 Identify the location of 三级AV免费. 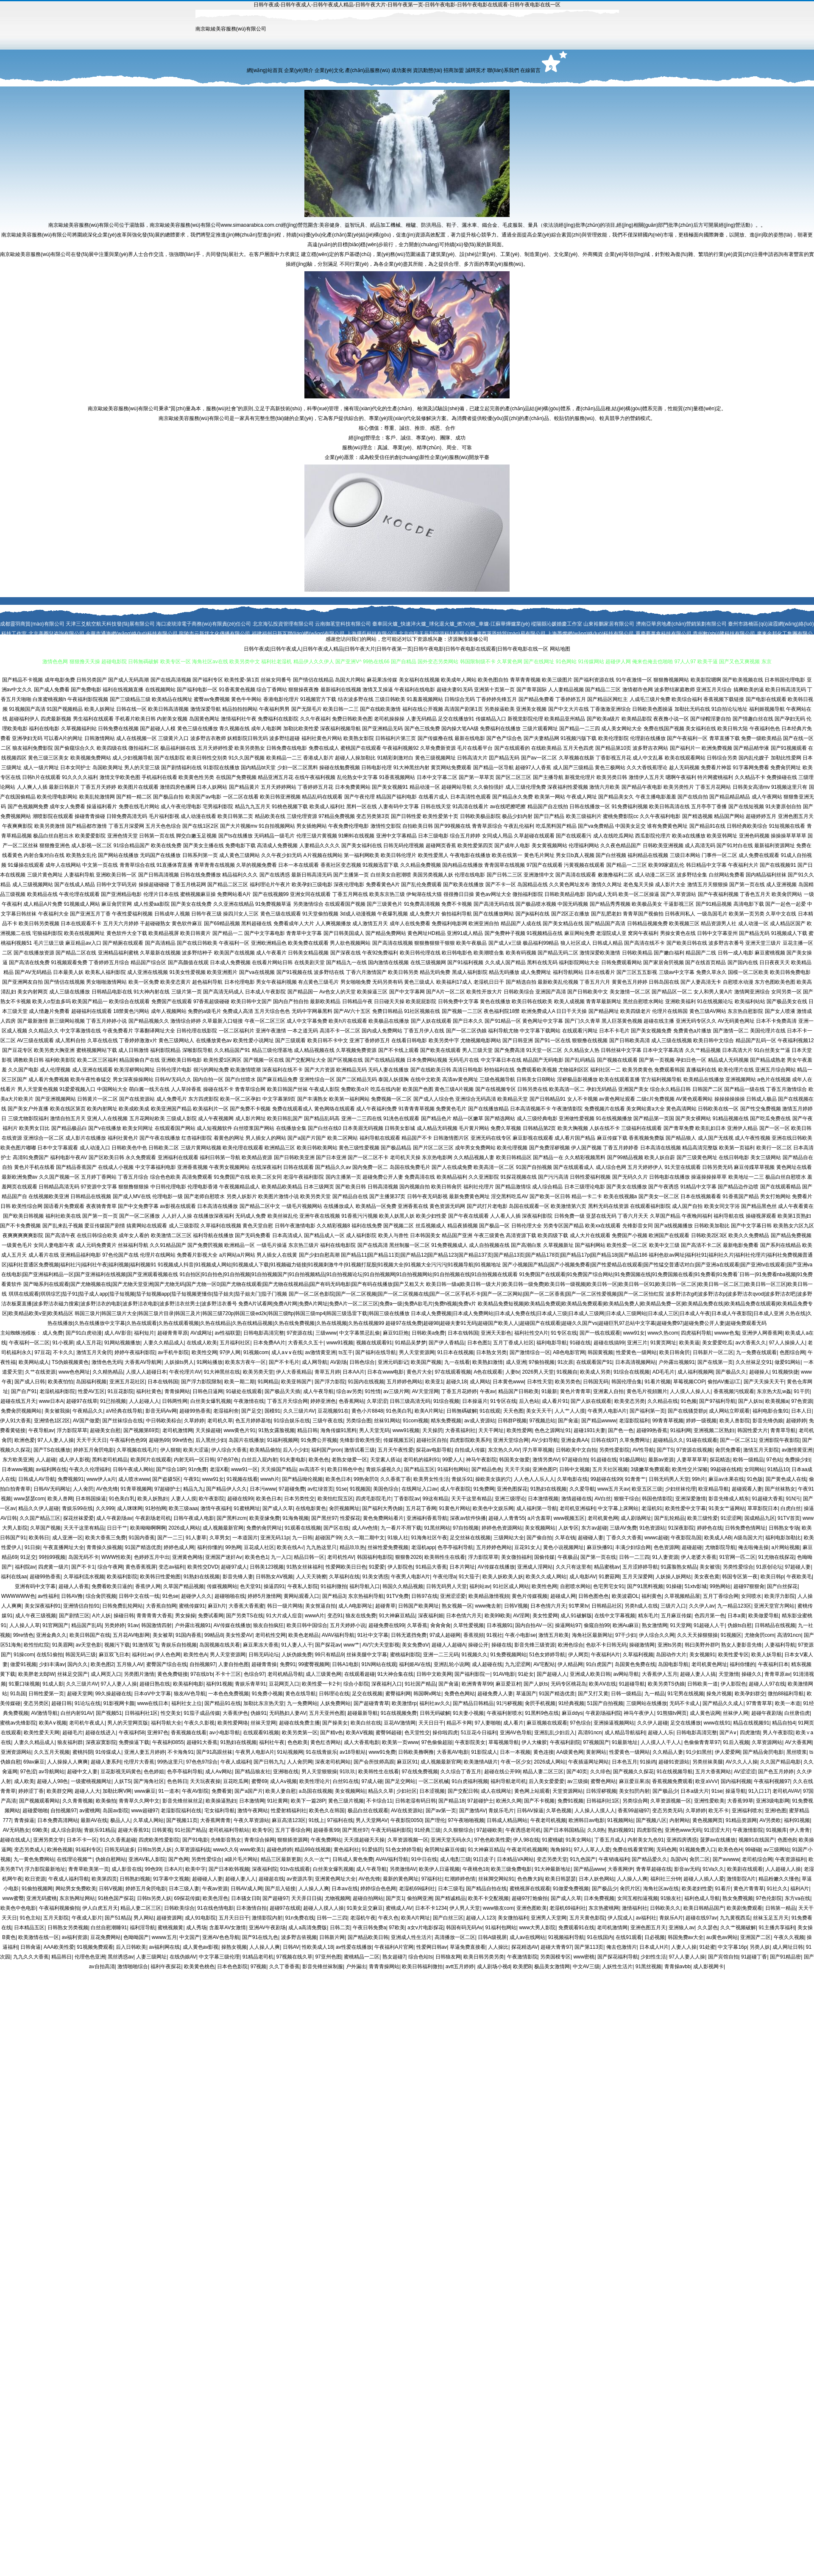
(623, 1528).